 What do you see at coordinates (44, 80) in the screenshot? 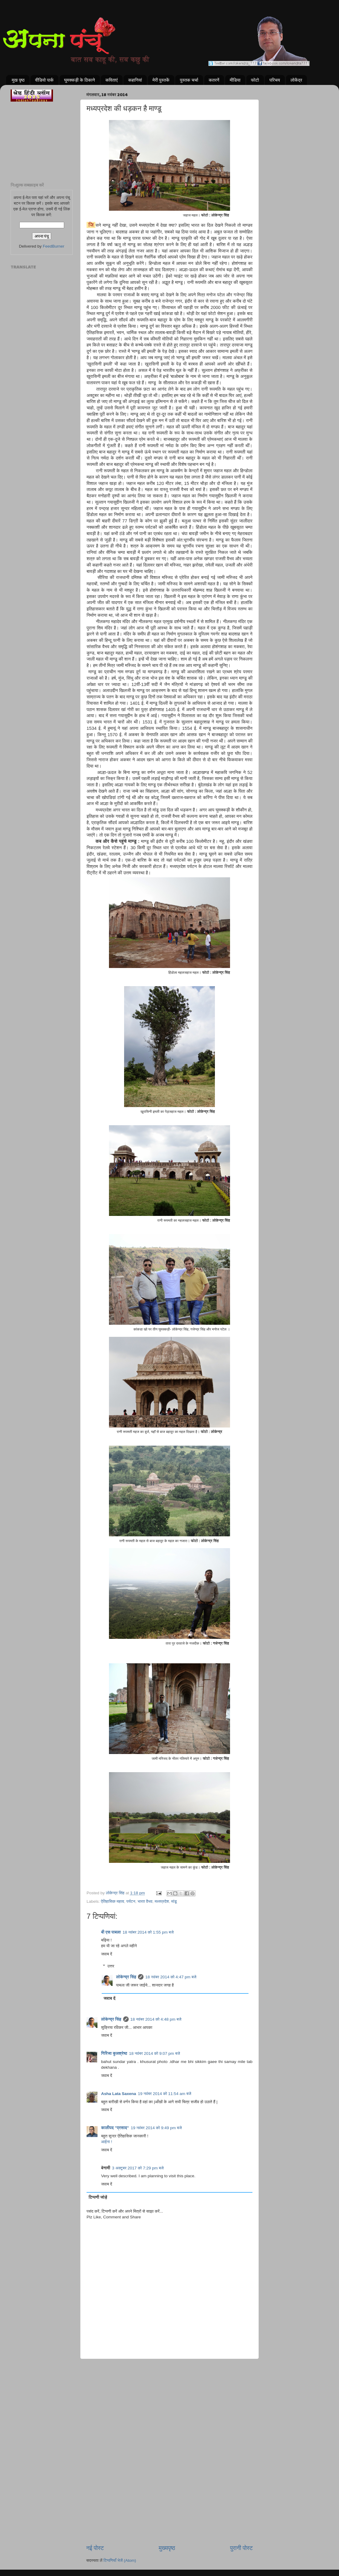
I see `वीडियो पार्क` at bounding box center [44, 80].